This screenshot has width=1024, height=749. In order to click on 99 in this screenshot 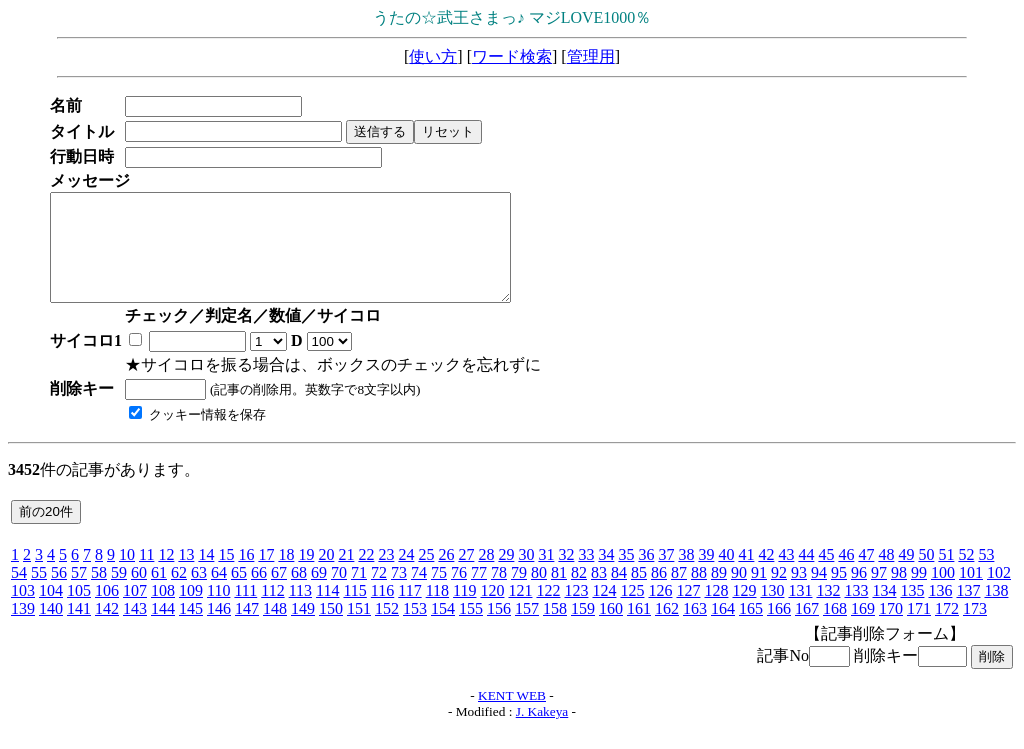, I will do `click(919, 593)`.